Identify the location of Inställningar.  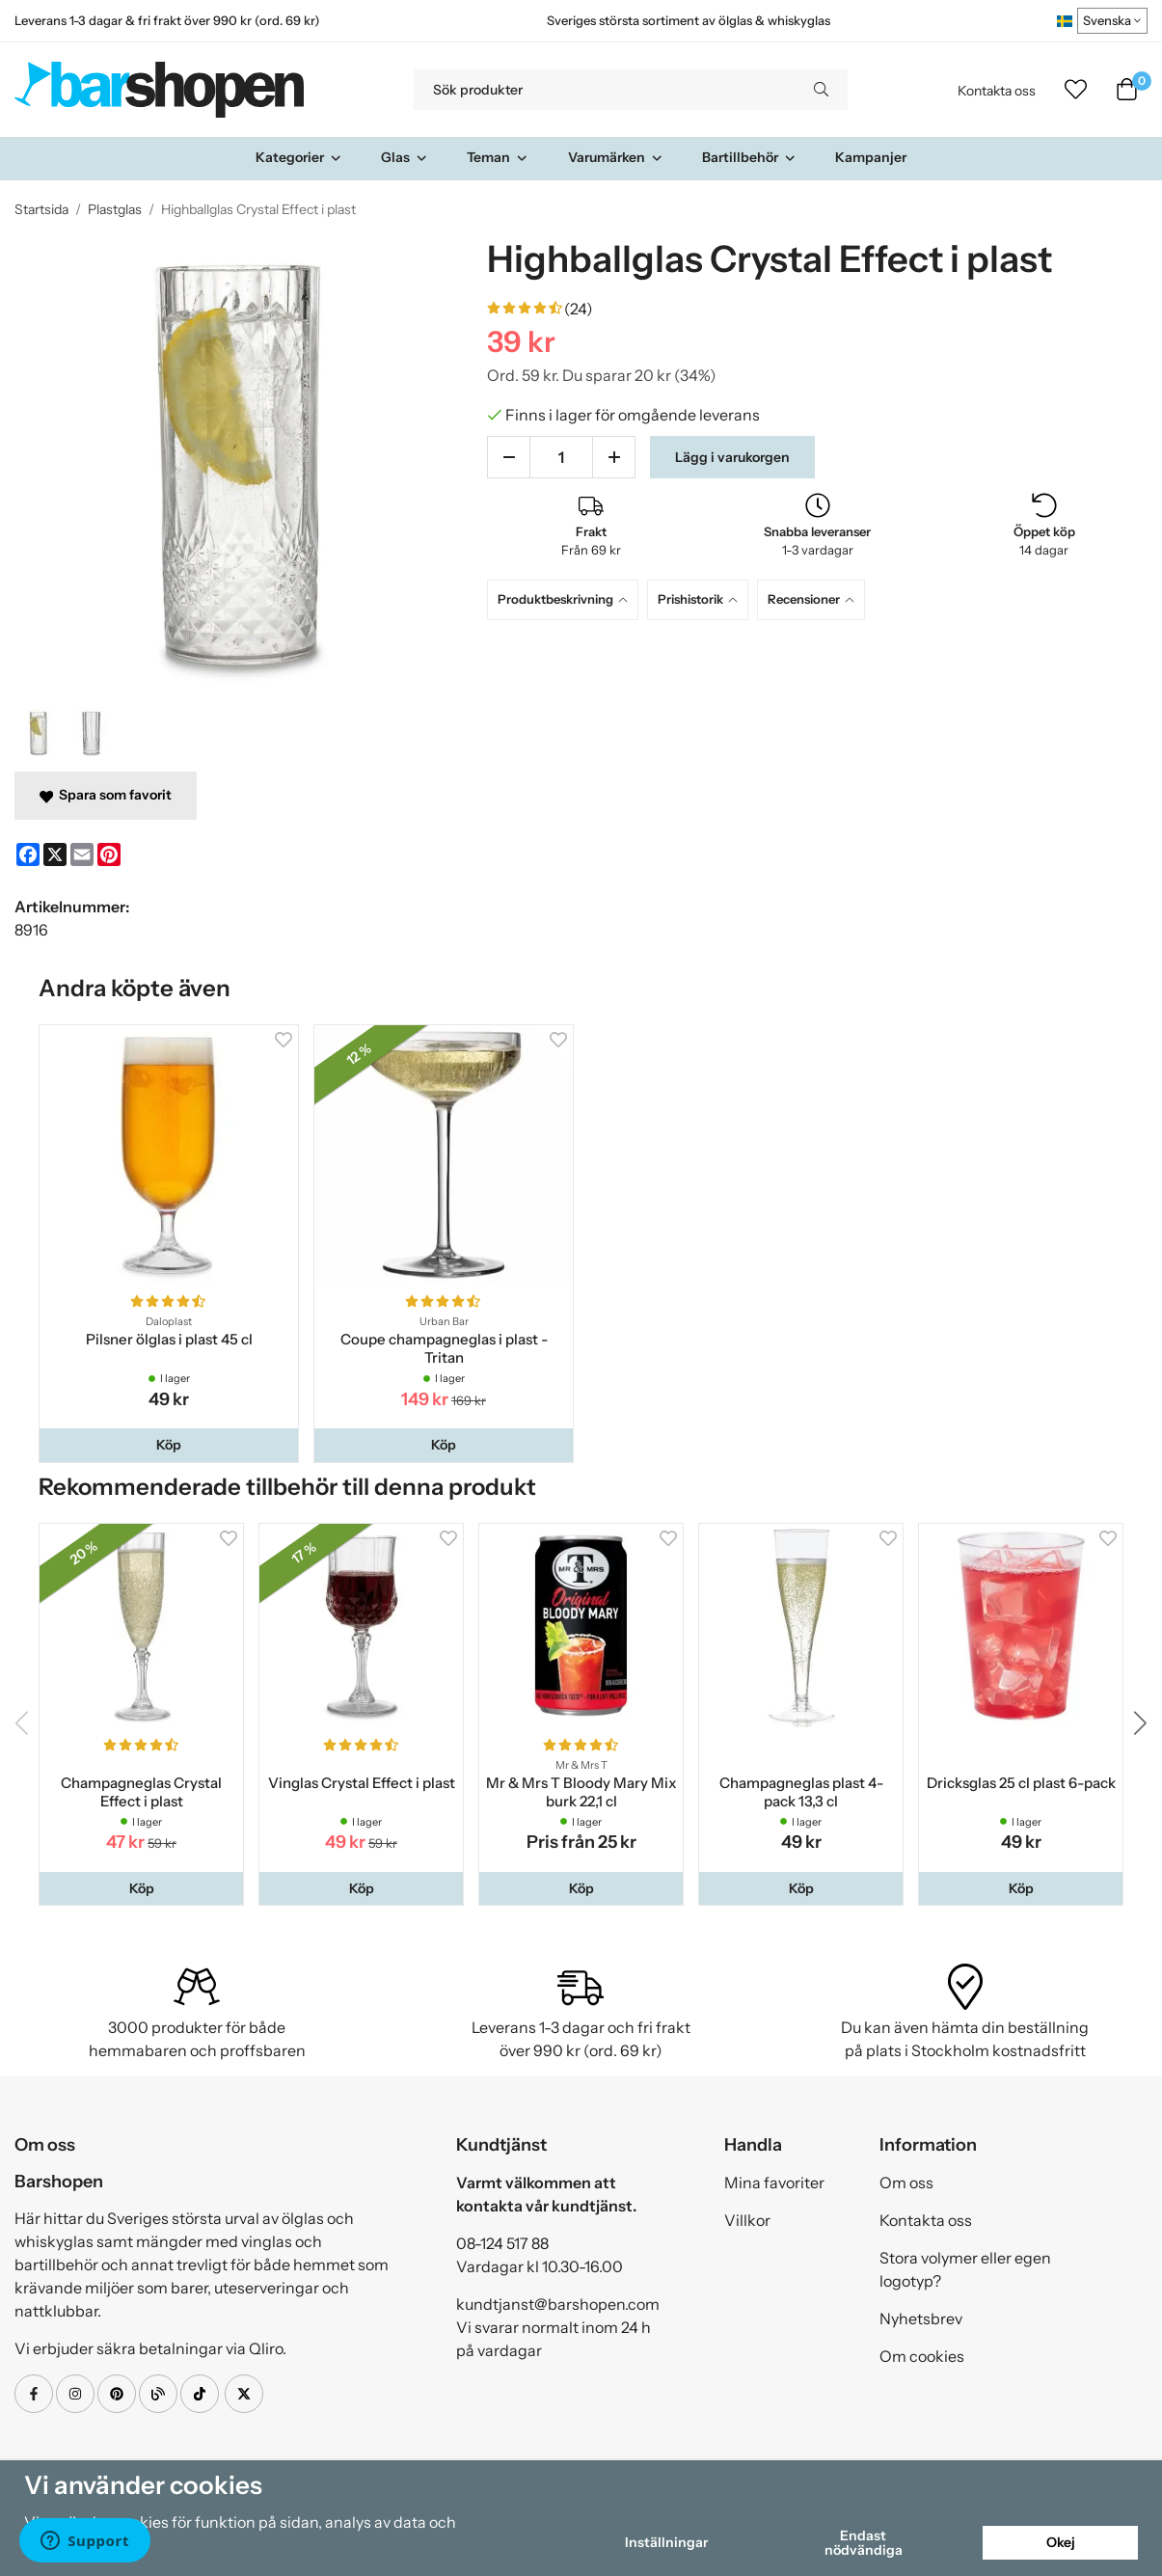
(666, 2542).